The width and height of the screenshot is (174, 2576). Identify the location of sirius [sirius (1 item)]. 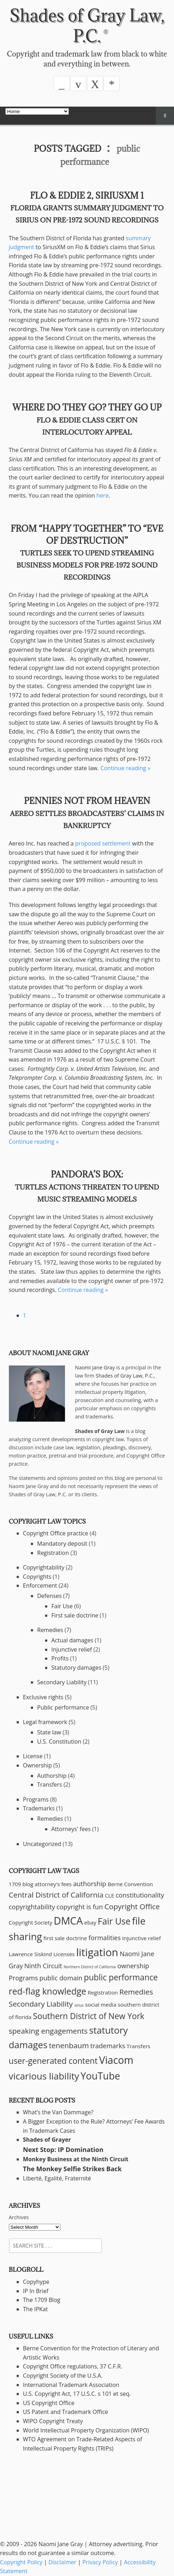
(78, 2005).